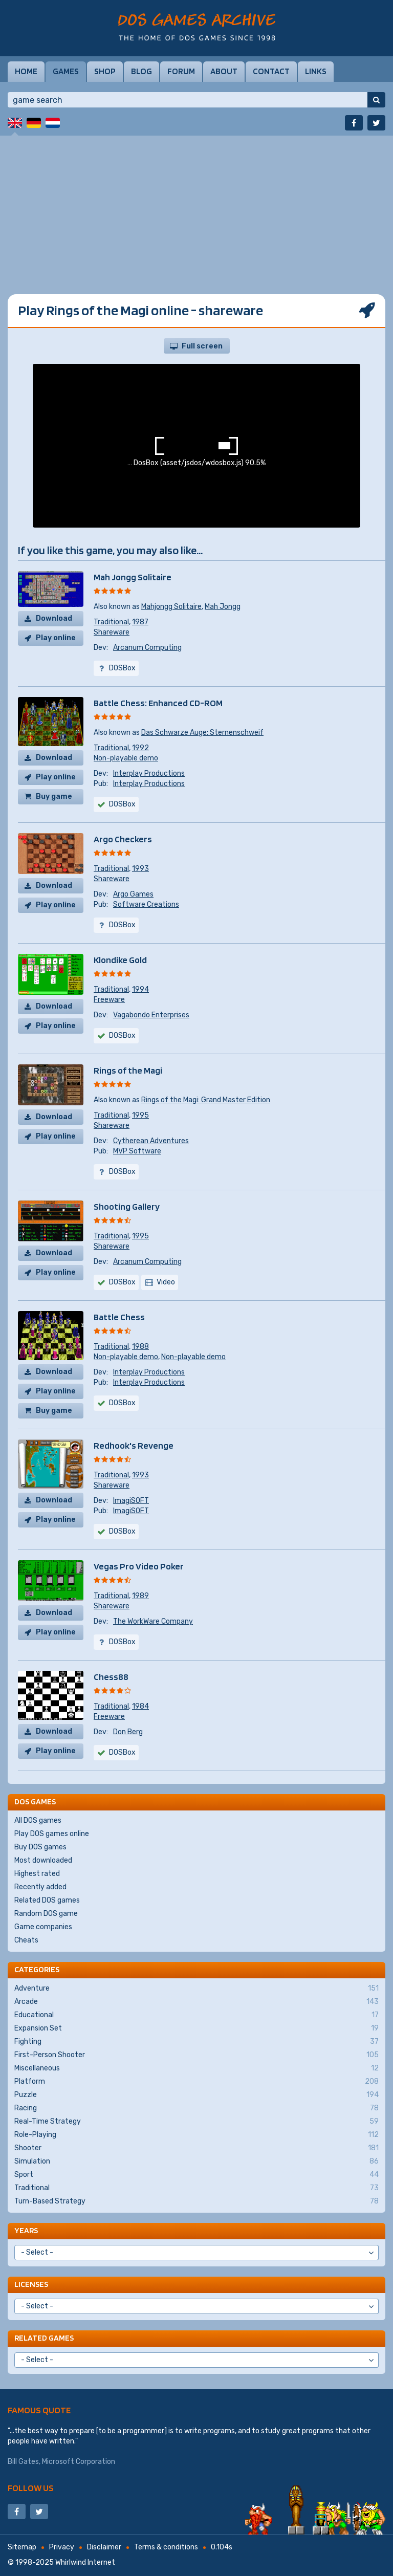  I want to click on Microsoft Corporation, so click(78, 2461).